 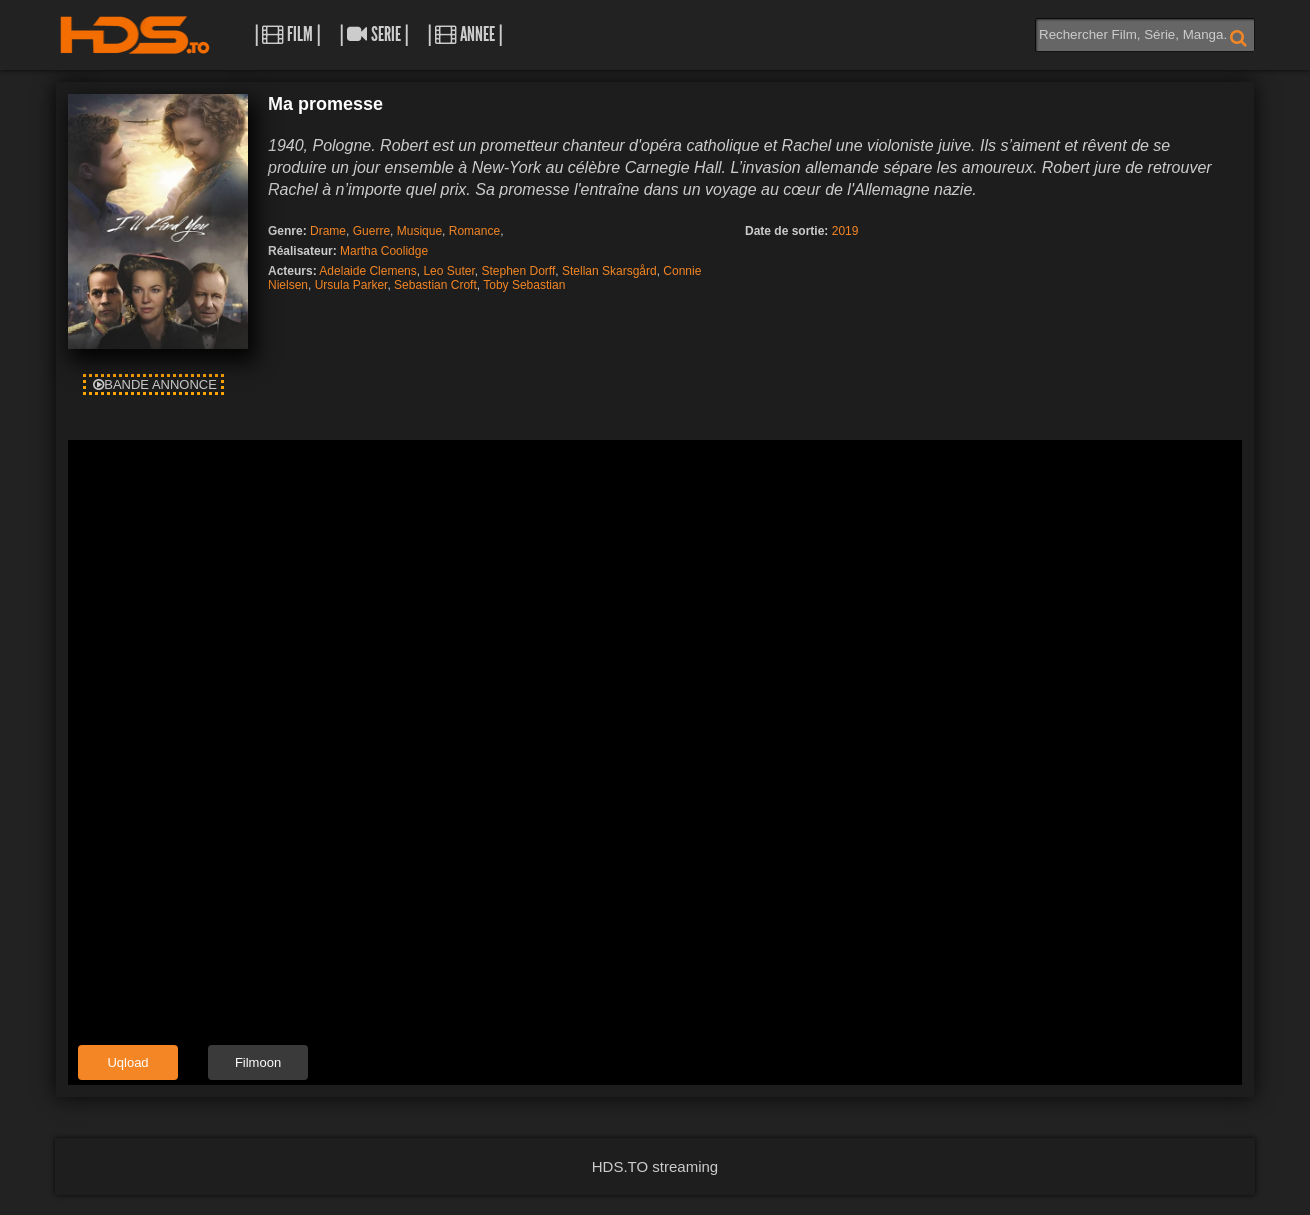 What do you see at coordinates (448, 271) in the screenshot?
I see `Leo Suter` at bounding box center [448, 271].